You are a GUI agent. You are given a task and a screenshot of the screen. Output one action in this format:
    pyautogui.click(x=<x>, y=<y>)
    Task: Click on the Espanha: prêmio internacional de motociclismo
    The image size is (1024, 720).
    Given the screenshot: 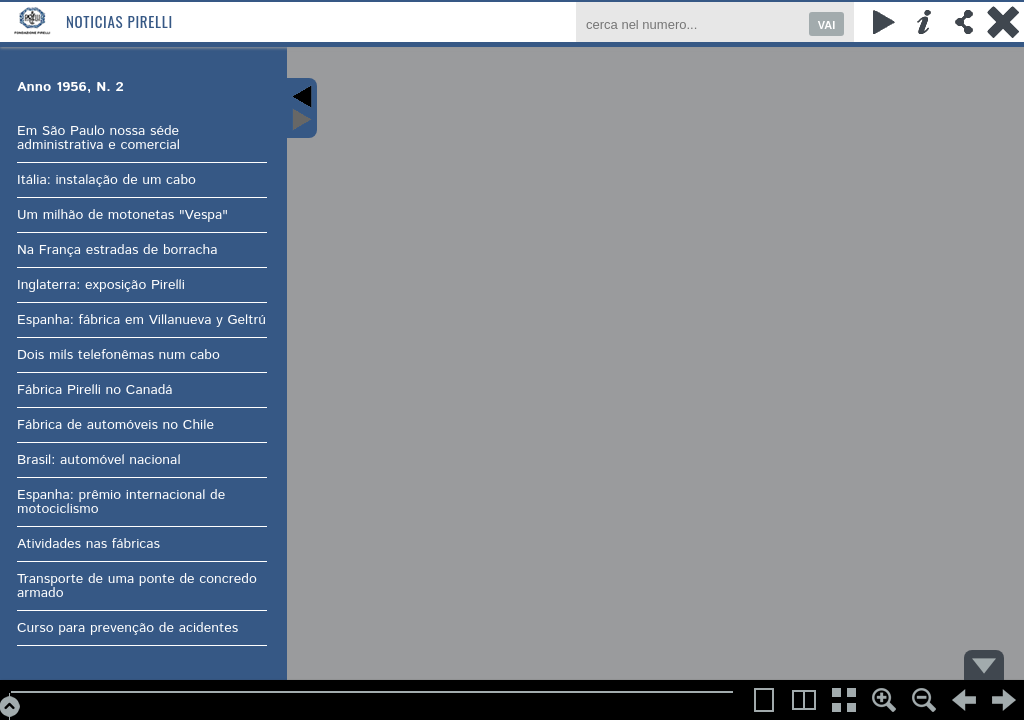 What is the action you would take?
    pyautogui.click(x=121, y=502)
    